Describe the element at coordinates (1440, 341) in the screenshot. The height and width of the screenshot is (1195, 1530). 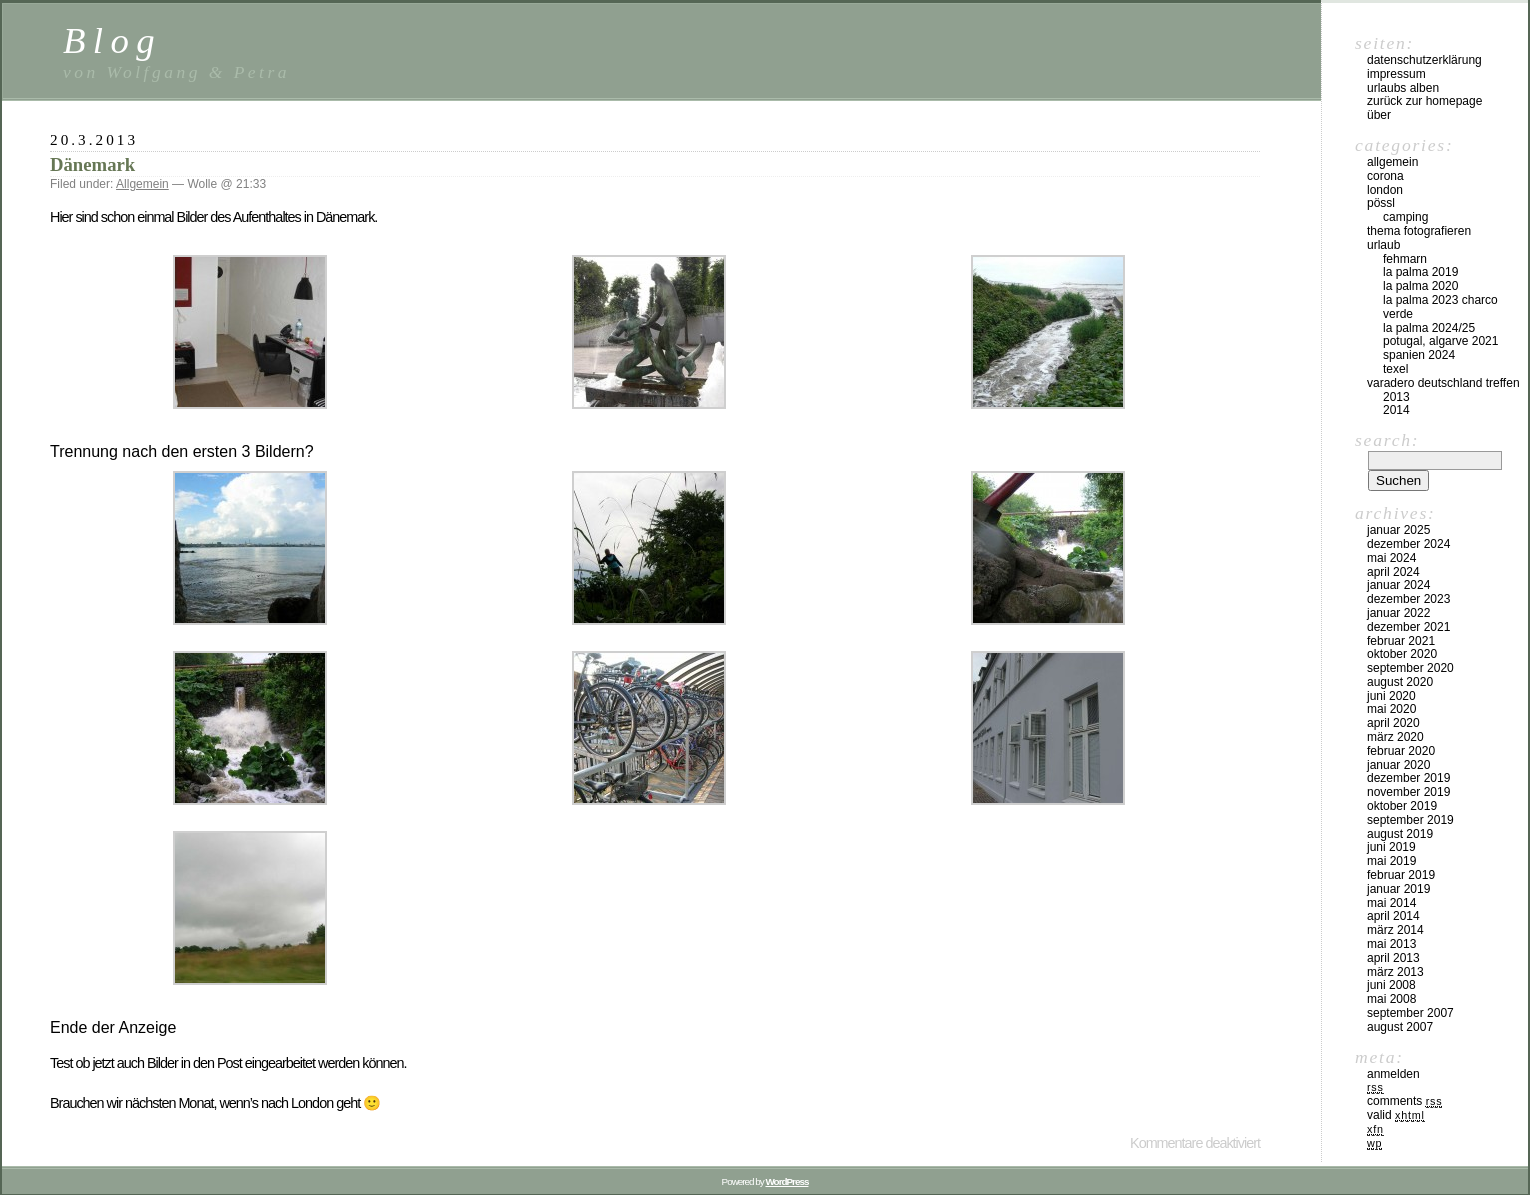
I see `Potugal, Algarve 2021` at that location.